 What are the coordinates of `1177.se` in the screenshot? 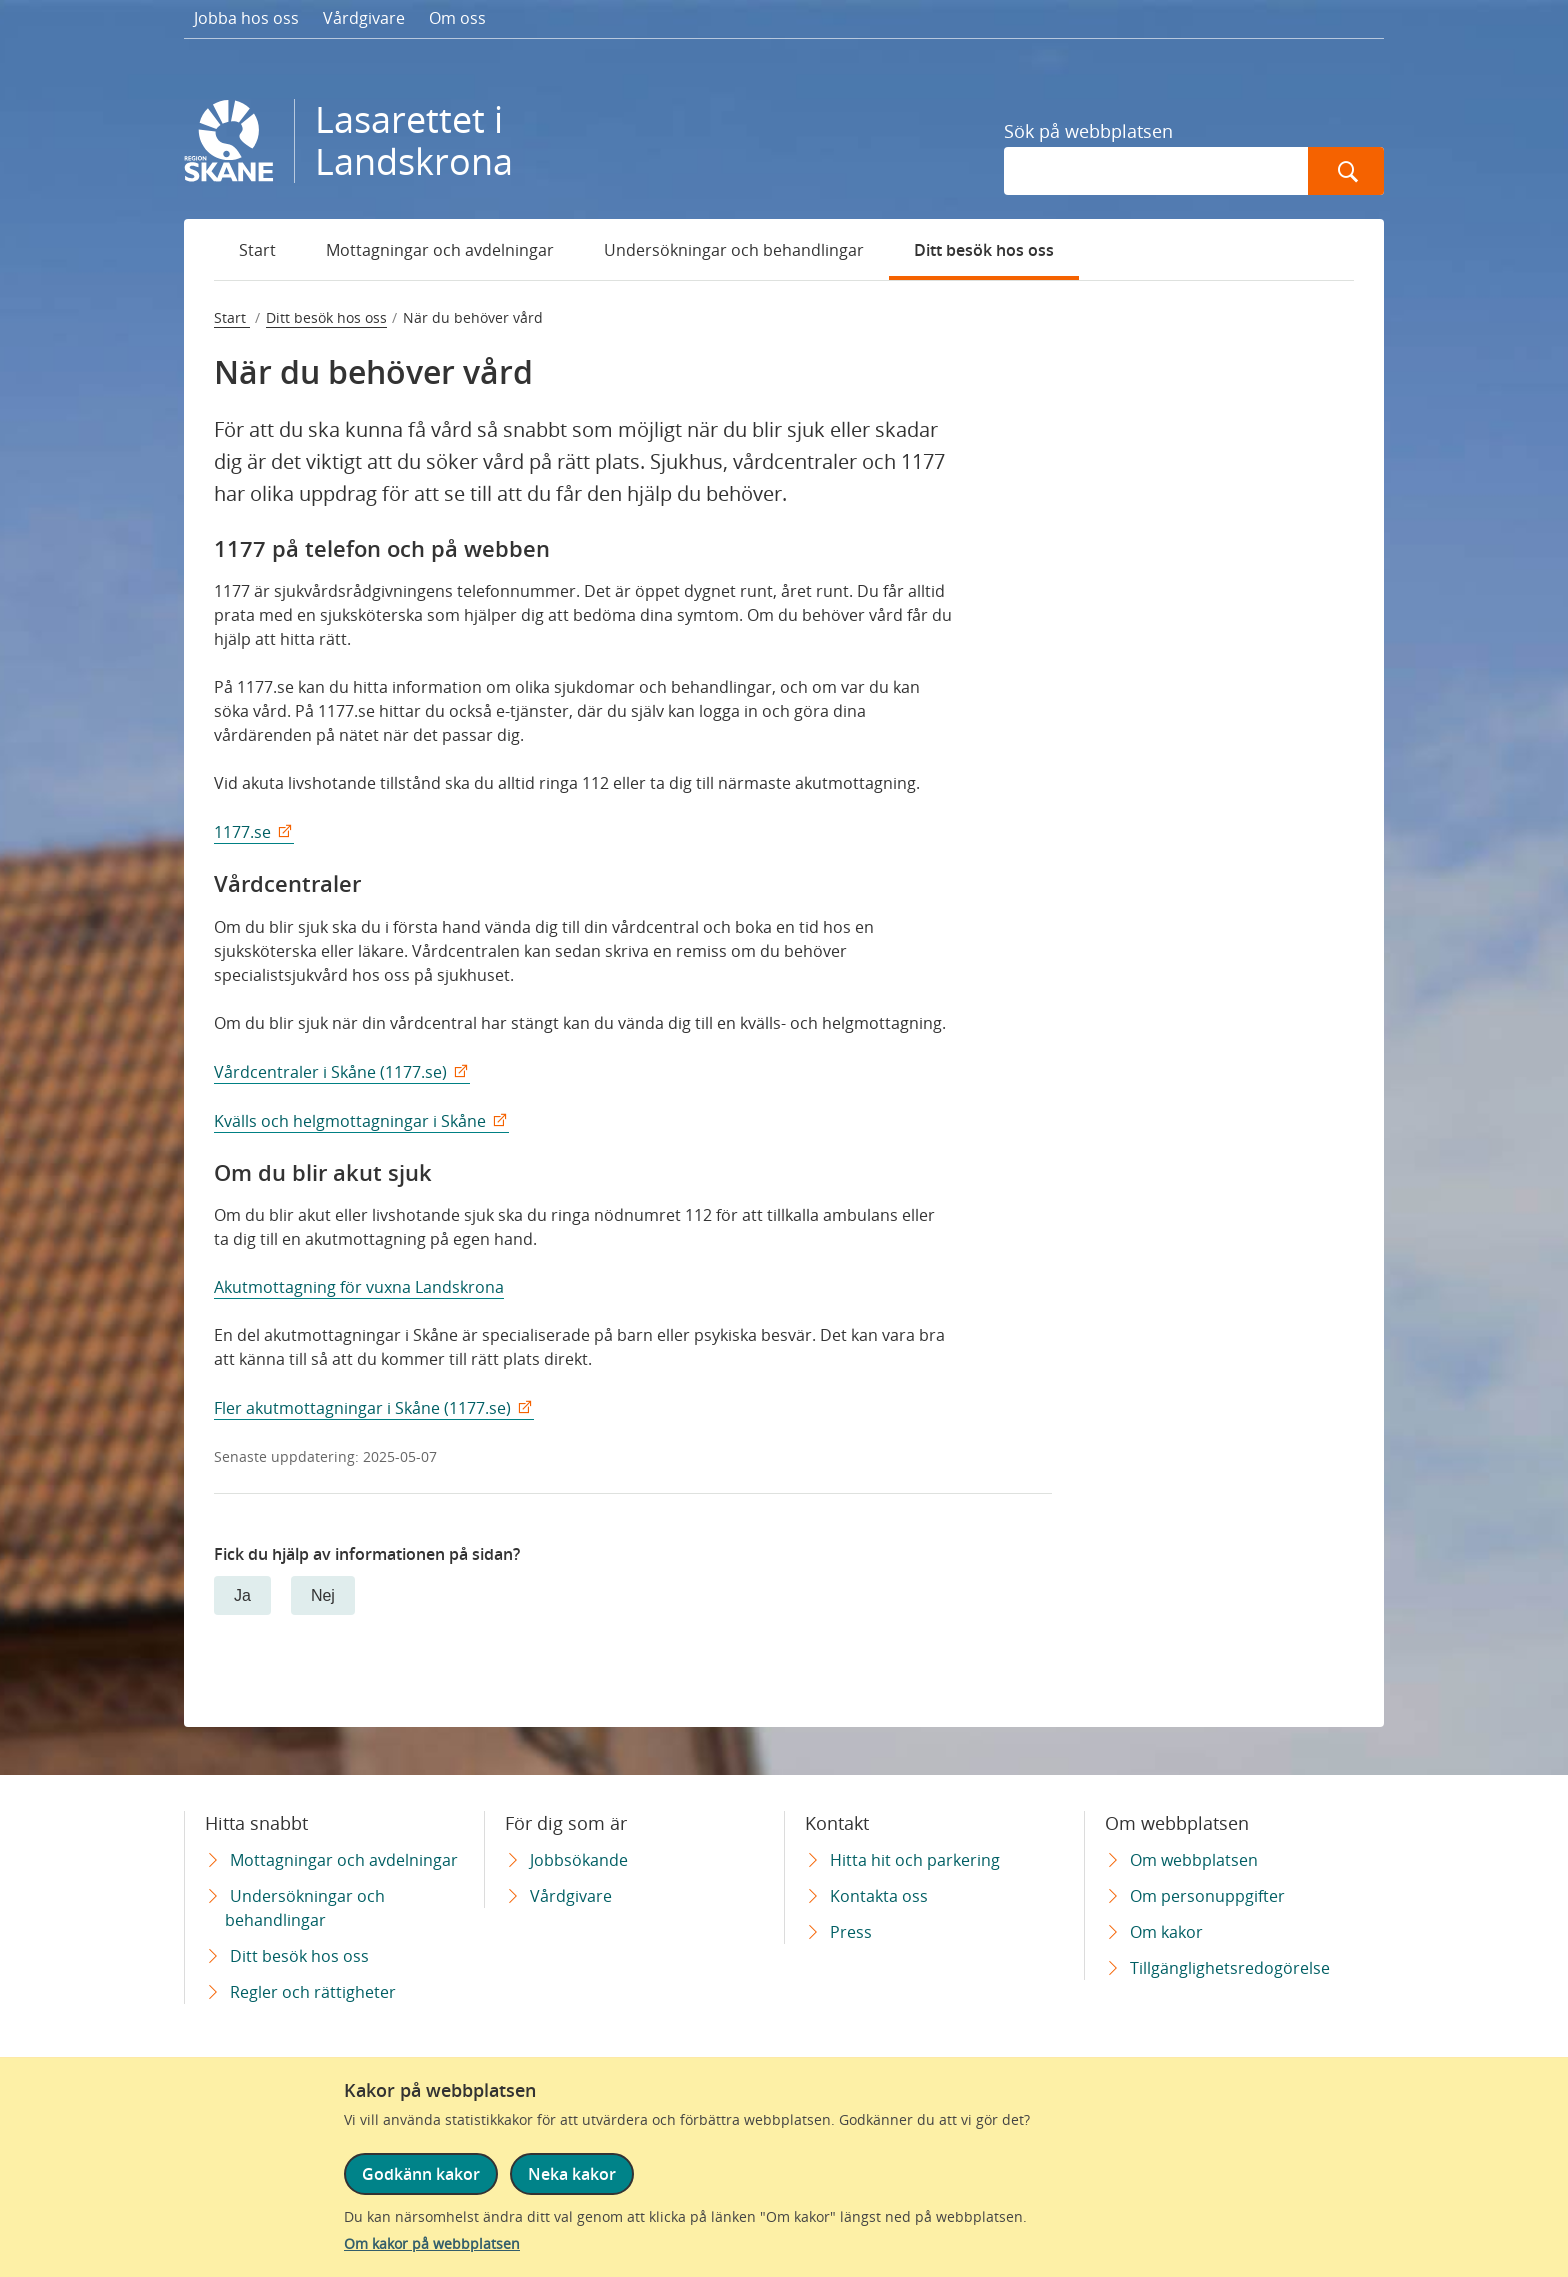 It's located at (242, 832).